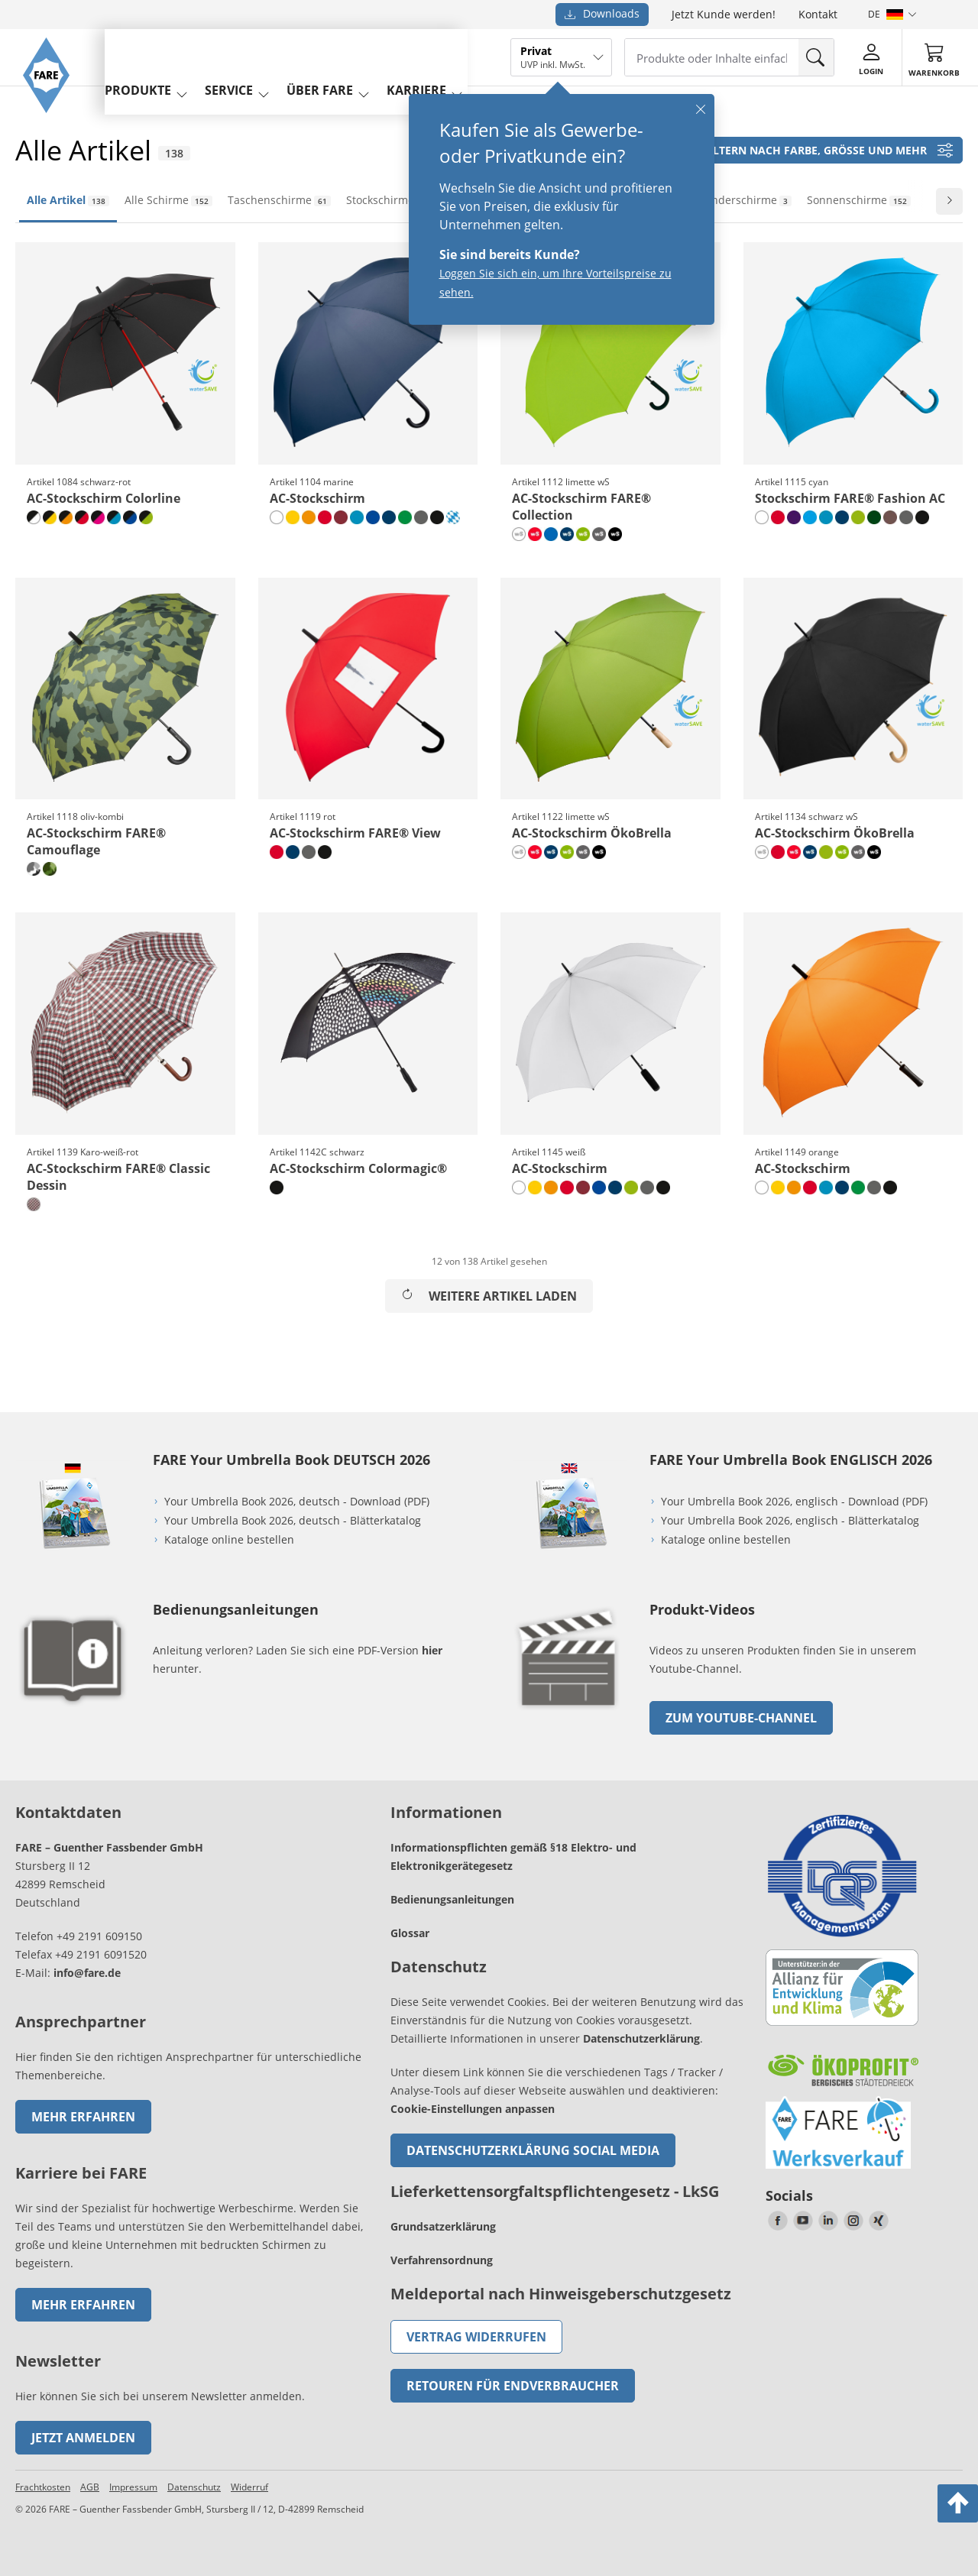  Describe the element at coordinates (146, 517) in the screenshot. I see `[schwarz-limette]` at that location.